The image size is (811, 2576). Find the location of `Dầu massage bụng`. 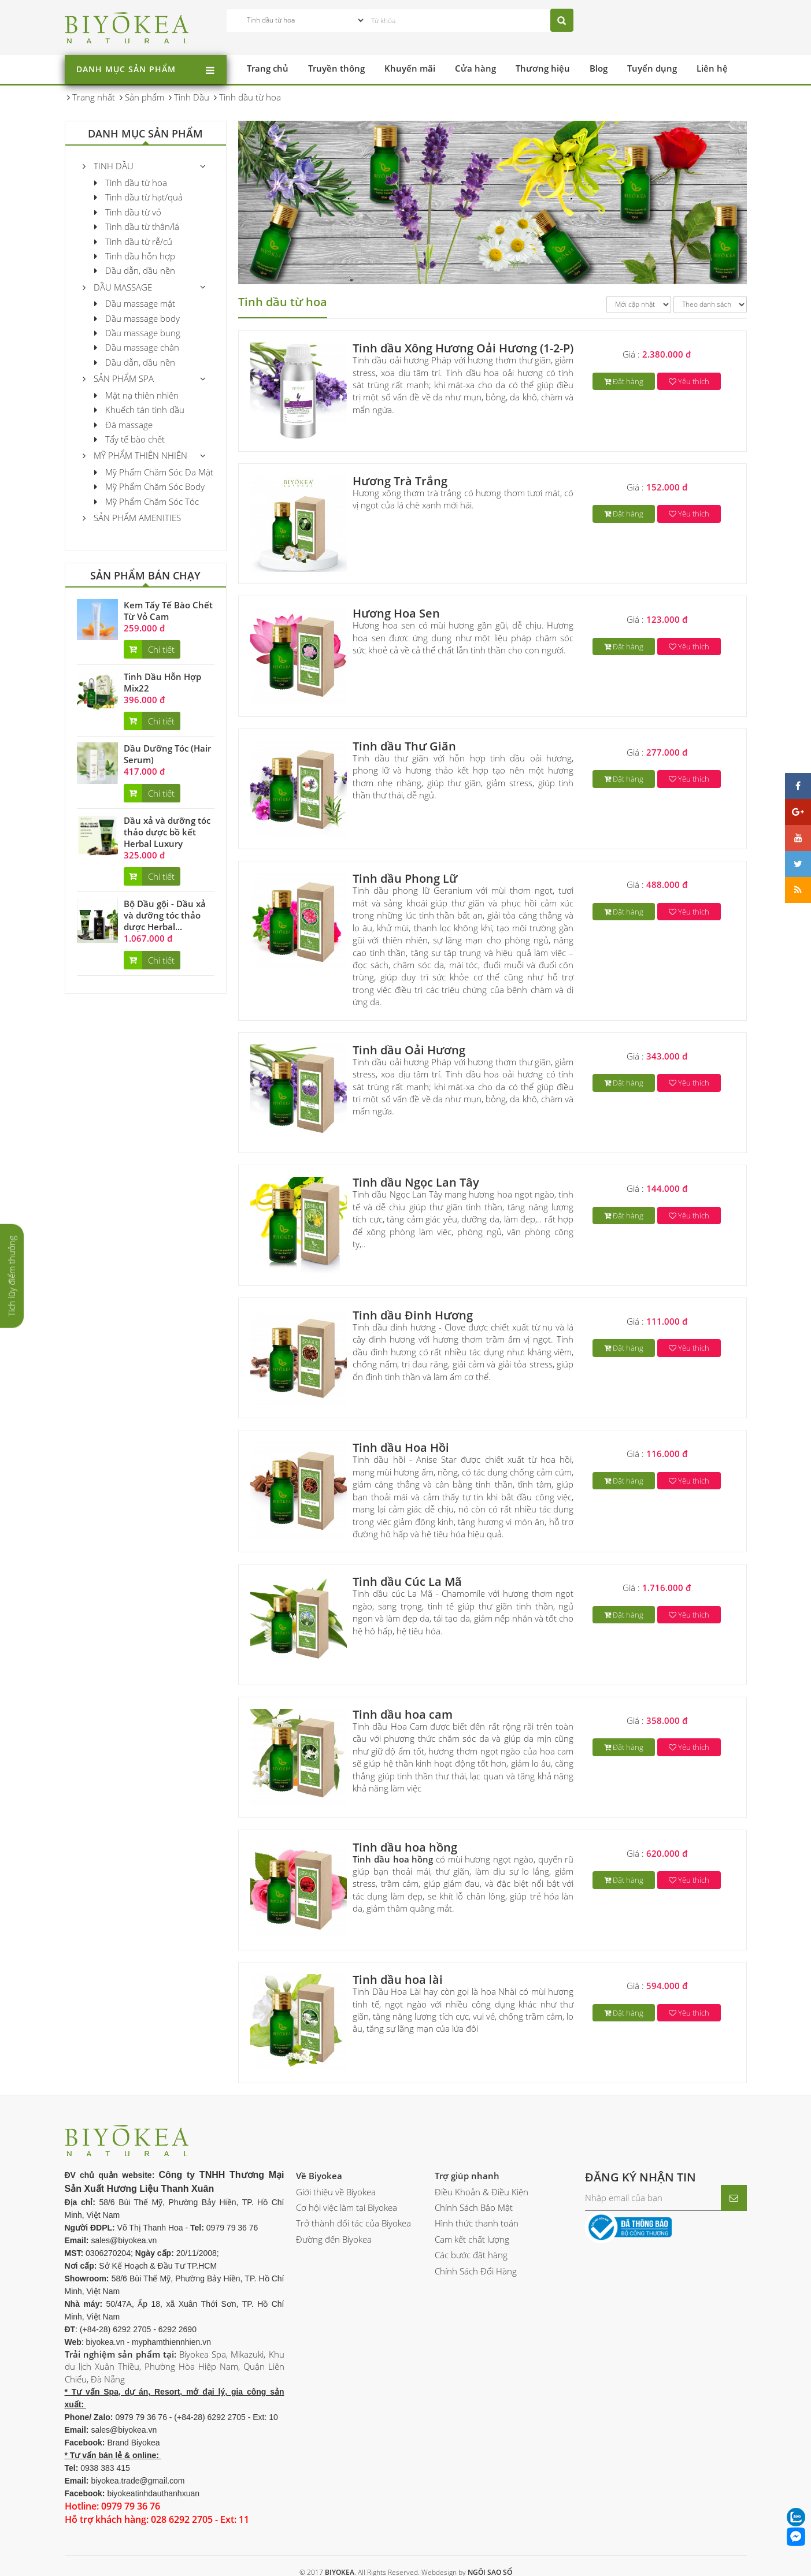

Dầu massage bụng is located at coordinates (137, 333).